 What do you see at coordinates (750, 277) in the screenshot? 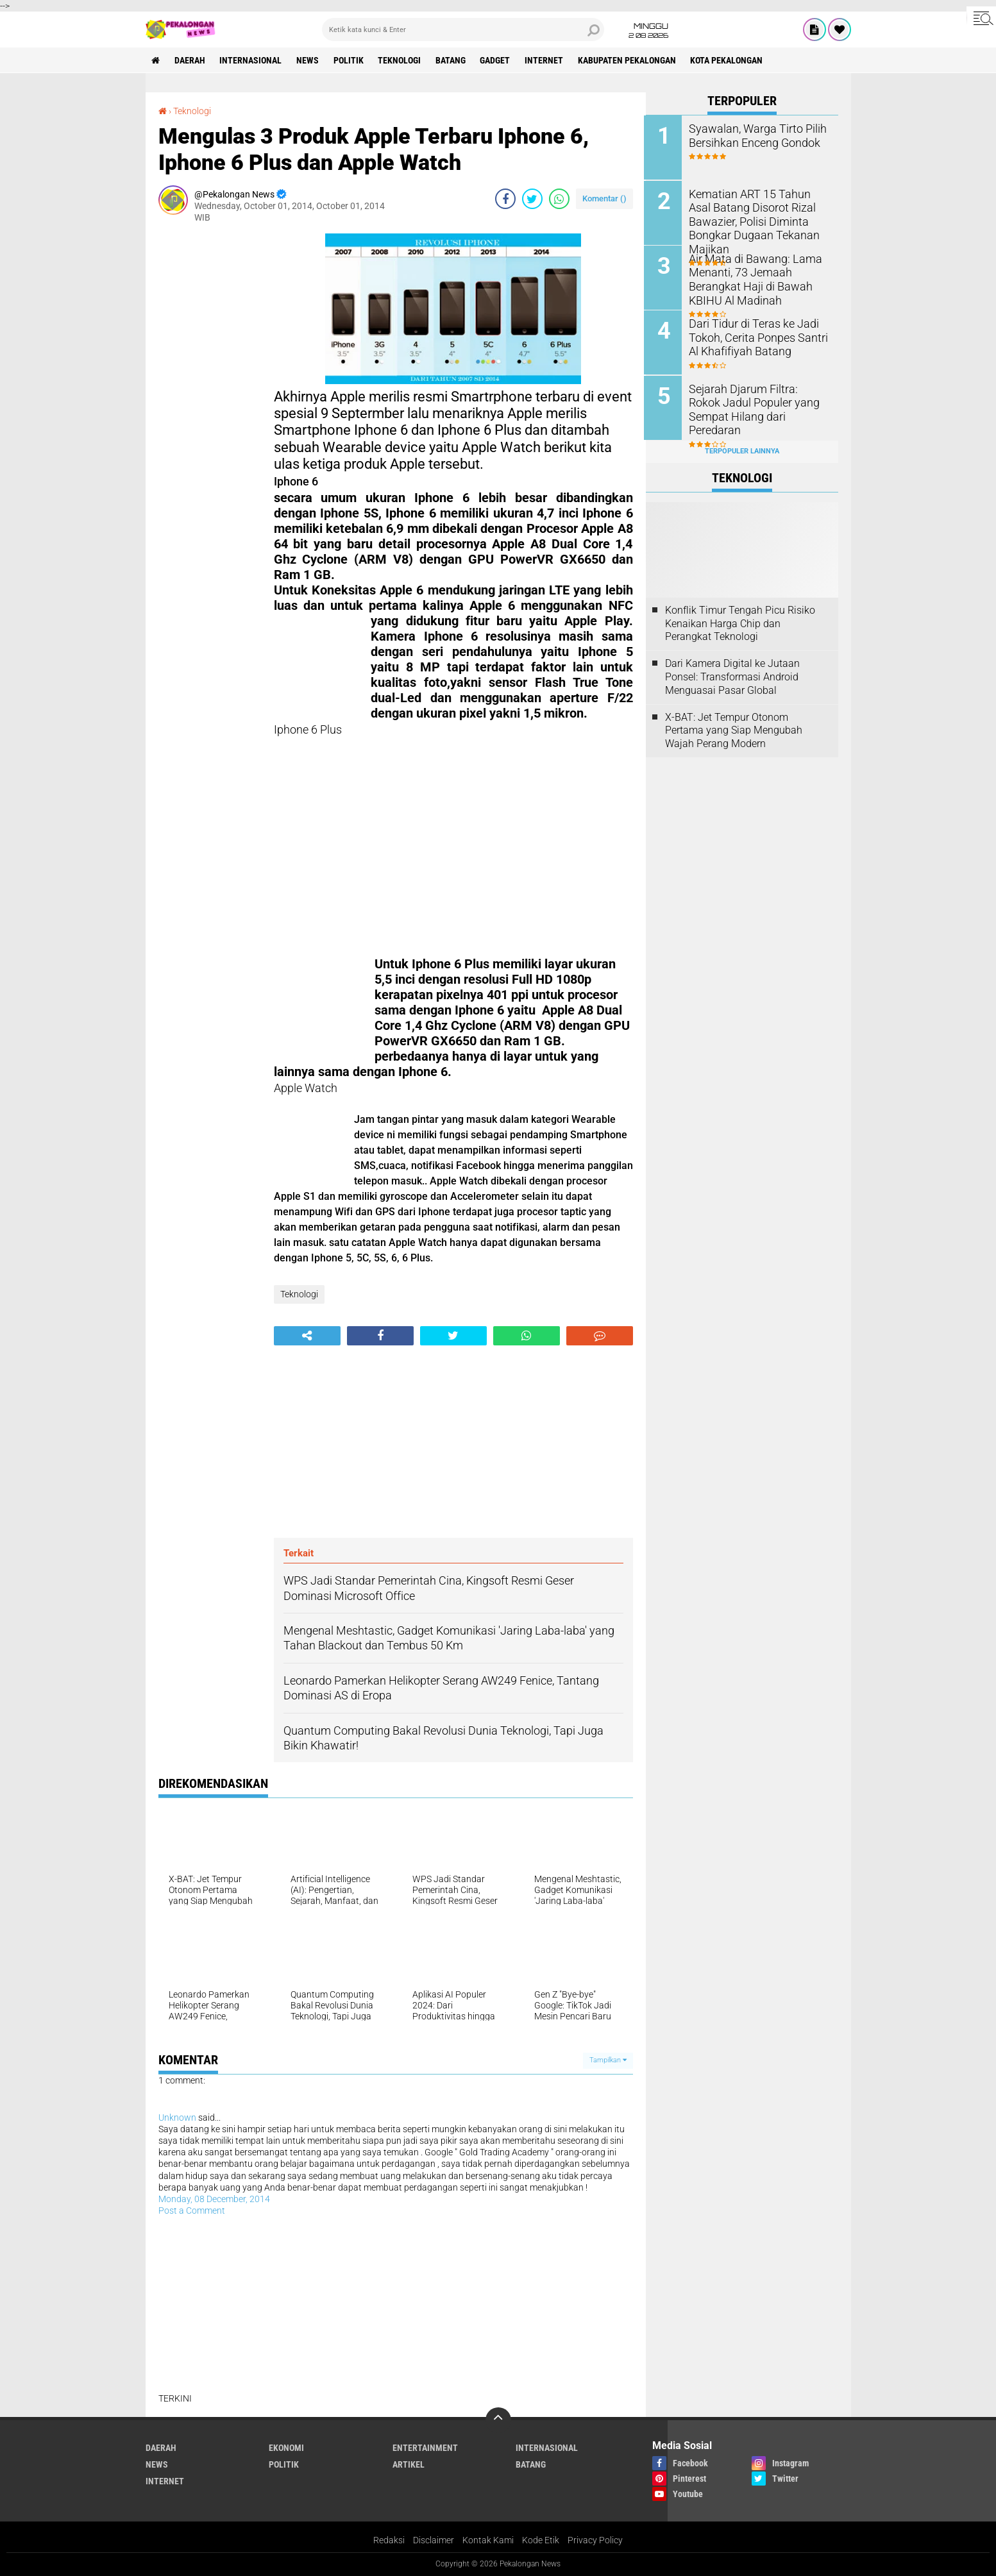
I see `Air Mata di Bawang: Lama Menanti, 73 Jemaah Berangkat Haji di Bawah KBIHU Al Madinah` at bounding box center [750, 277].